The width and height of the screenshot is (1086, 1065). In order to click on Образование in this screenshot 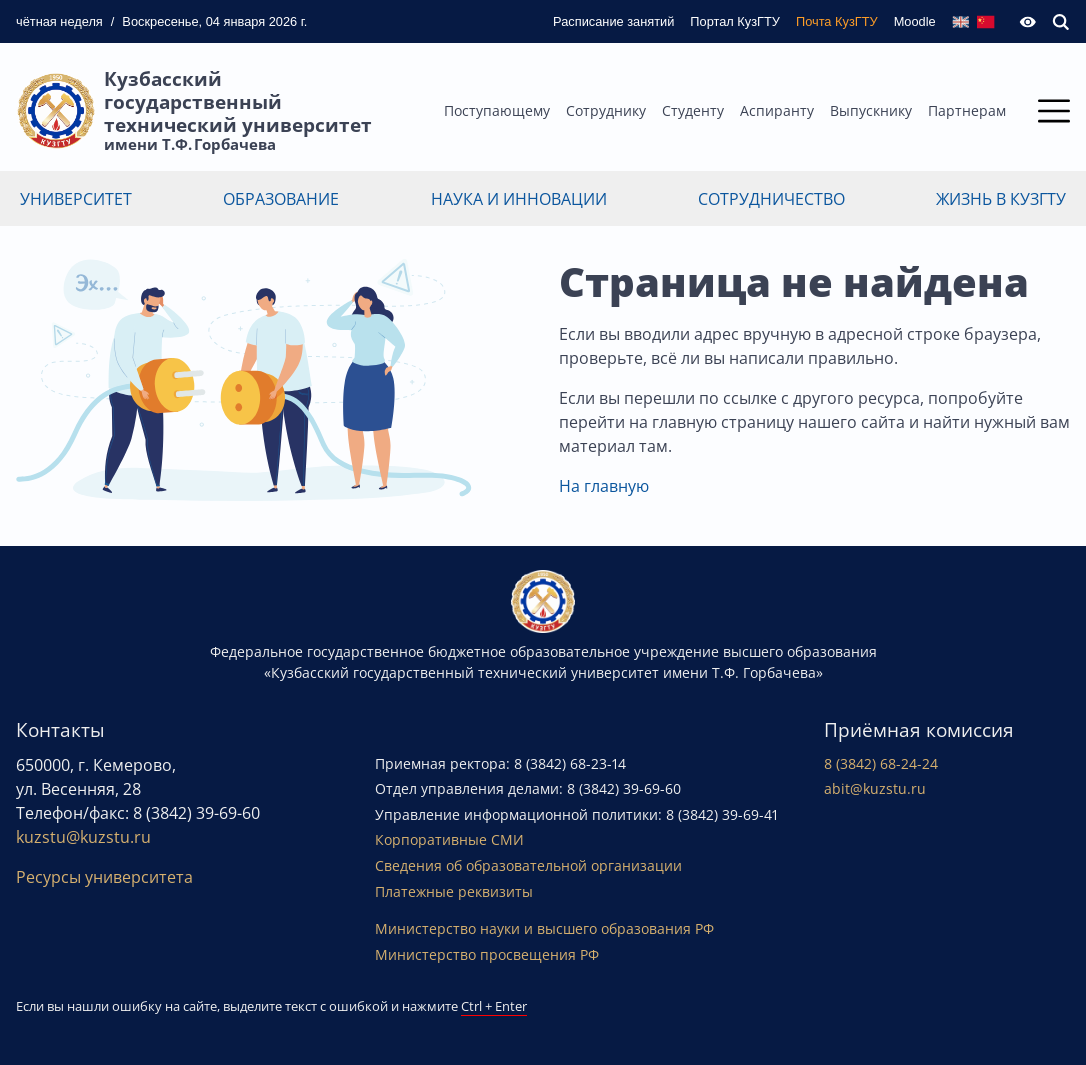, I will do `click(281, 199)`.